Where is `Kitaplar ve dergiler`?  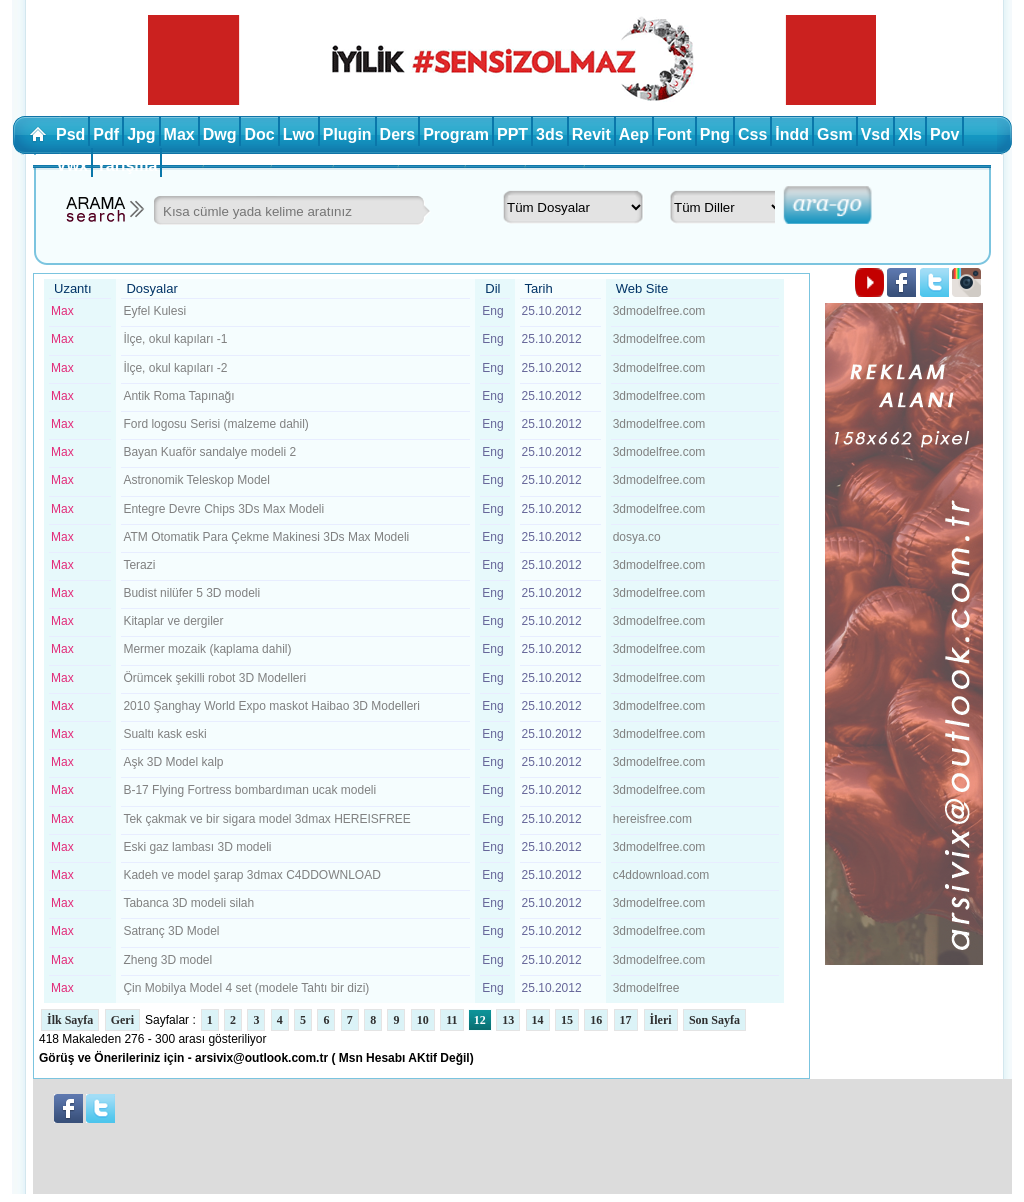 Kitaplar ve dergiler is located at coordinates (173, 621).